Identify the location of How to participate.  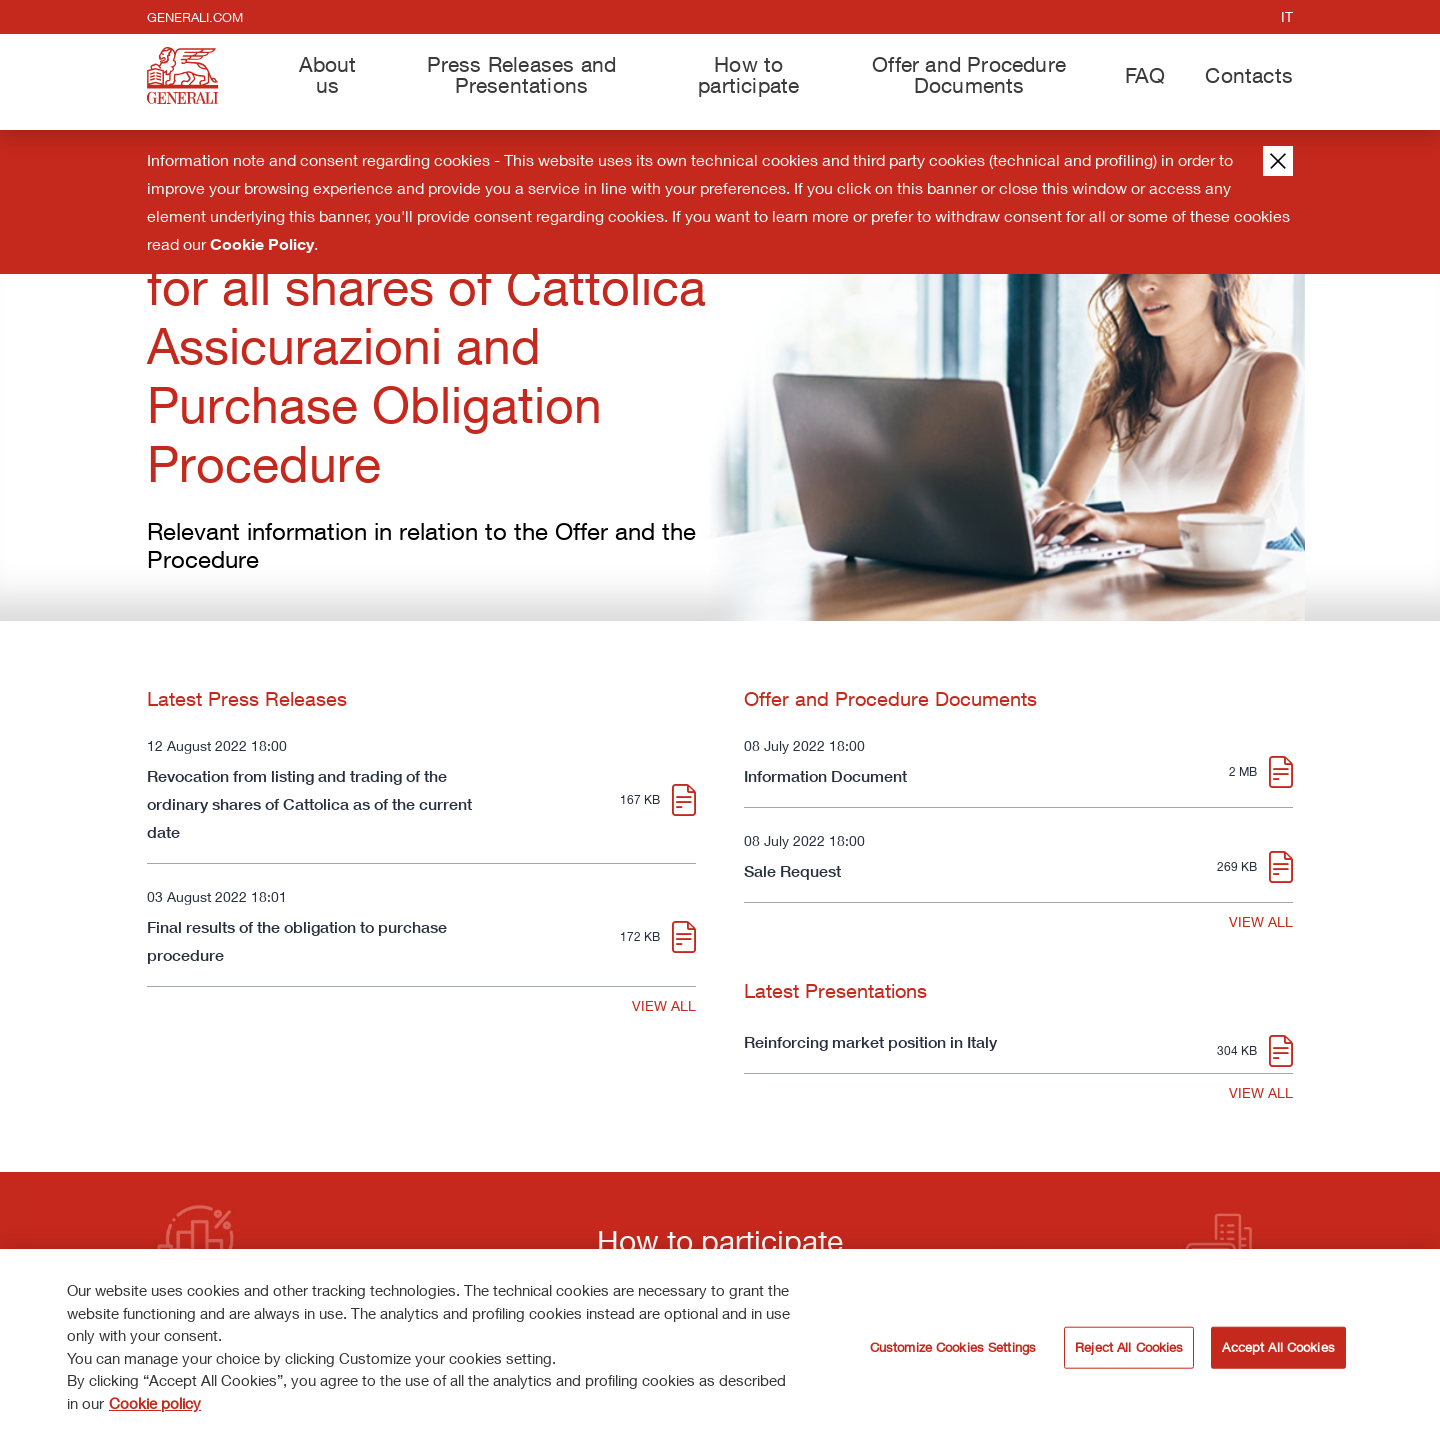
(748, 74).